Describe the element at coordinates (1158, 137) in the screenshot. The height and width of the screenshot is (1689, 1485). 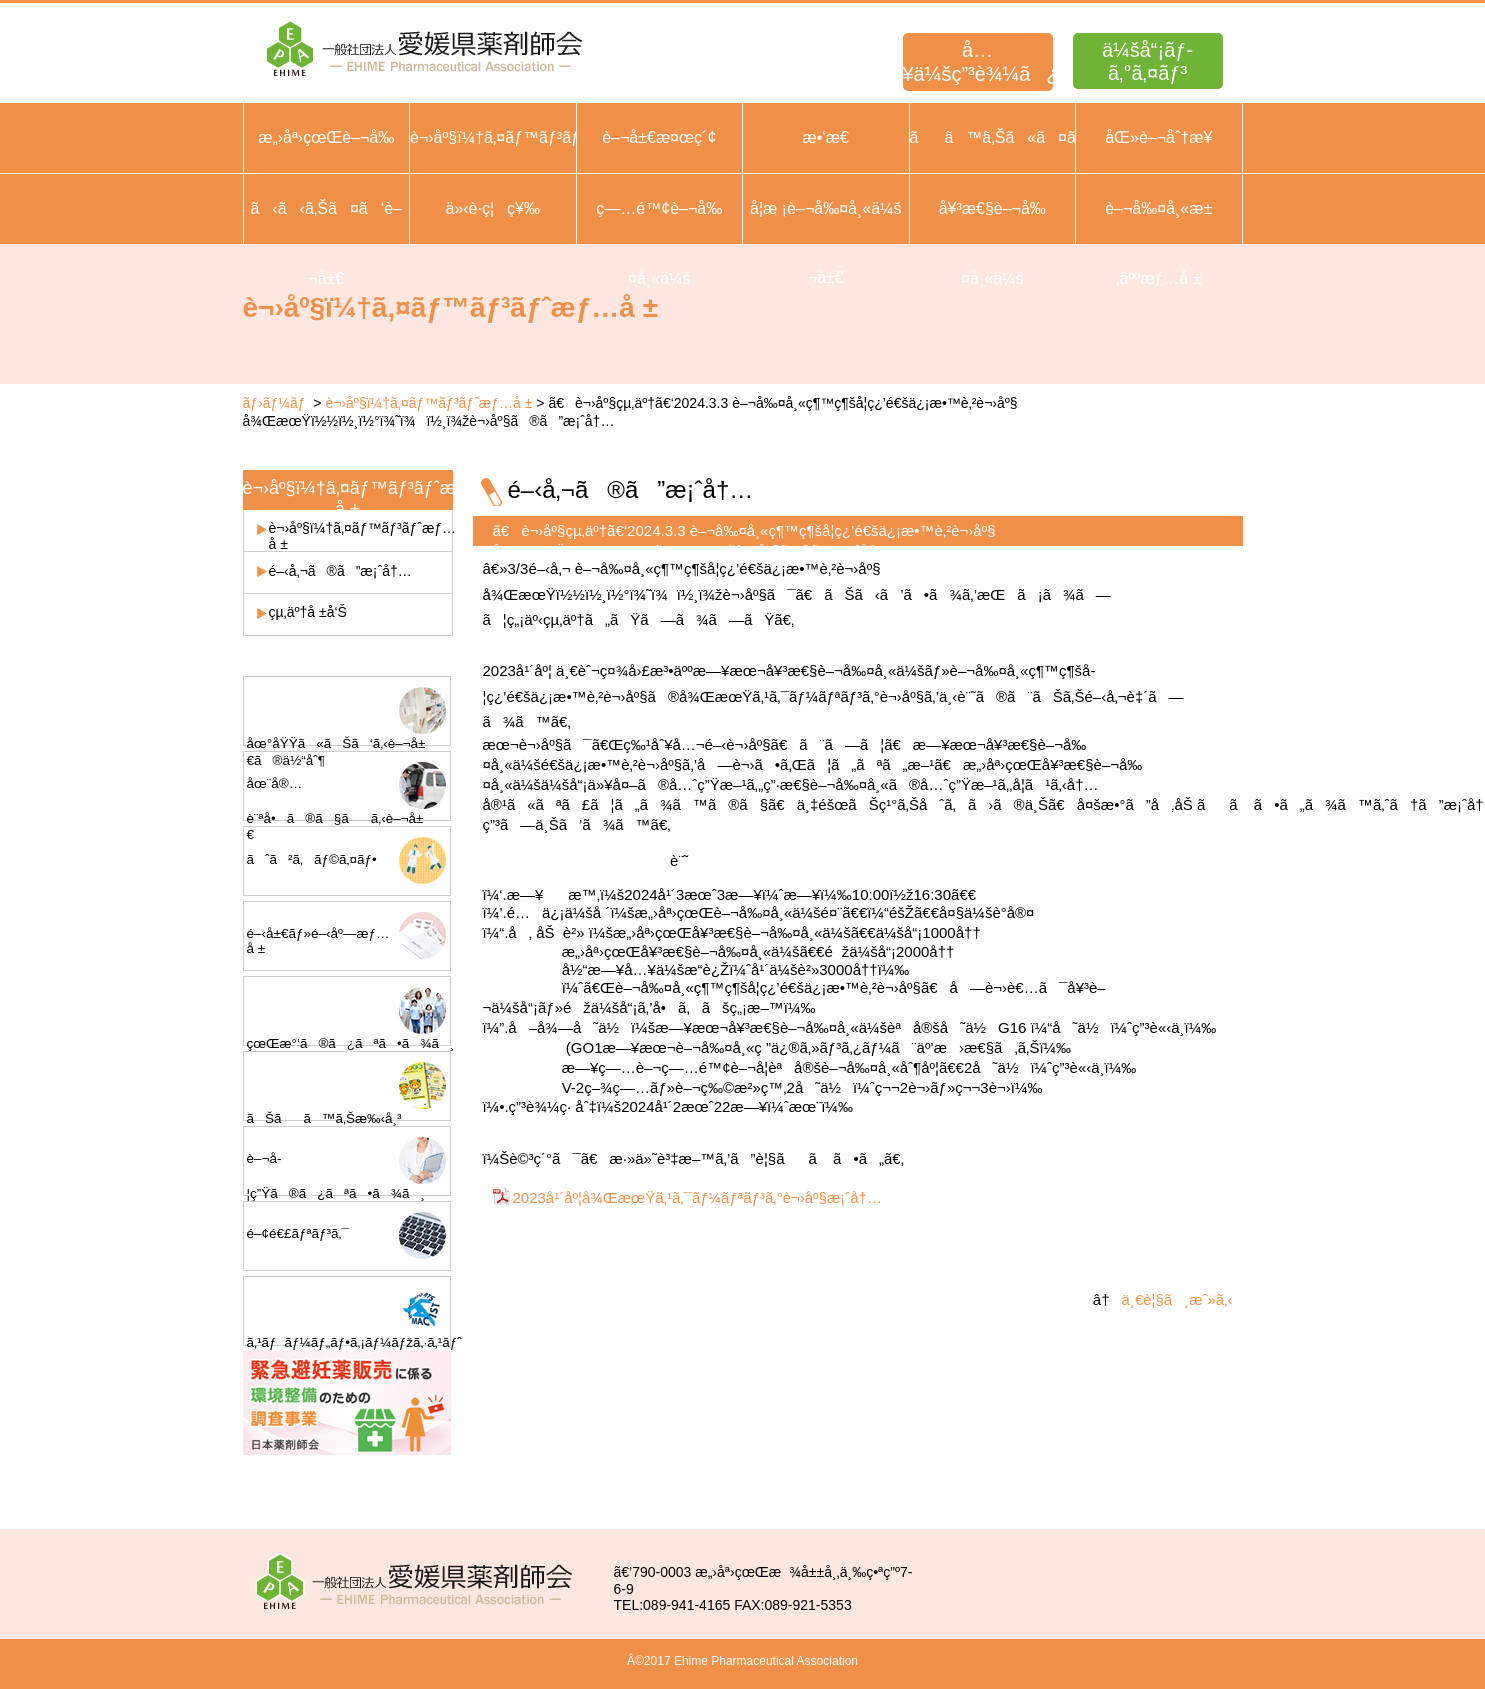
I see `åŒ»è–¬åˆ†æ¥­` at that location.